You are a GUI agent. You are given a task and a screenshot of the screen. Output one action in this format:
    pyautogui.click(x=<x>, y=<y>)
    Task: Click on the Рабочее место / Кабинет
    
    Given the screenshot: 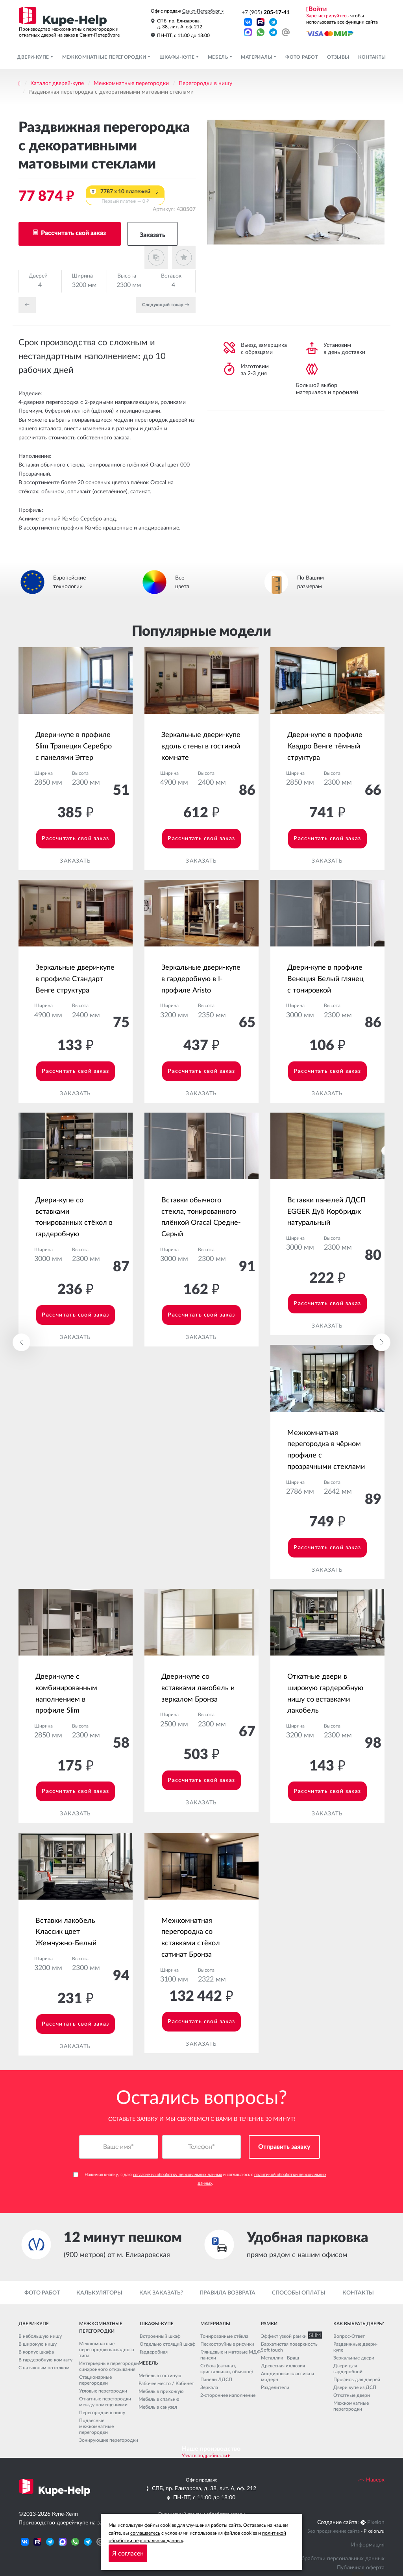 What is the action you would take?
    pyautogui.click(x=166, y=2383)
    